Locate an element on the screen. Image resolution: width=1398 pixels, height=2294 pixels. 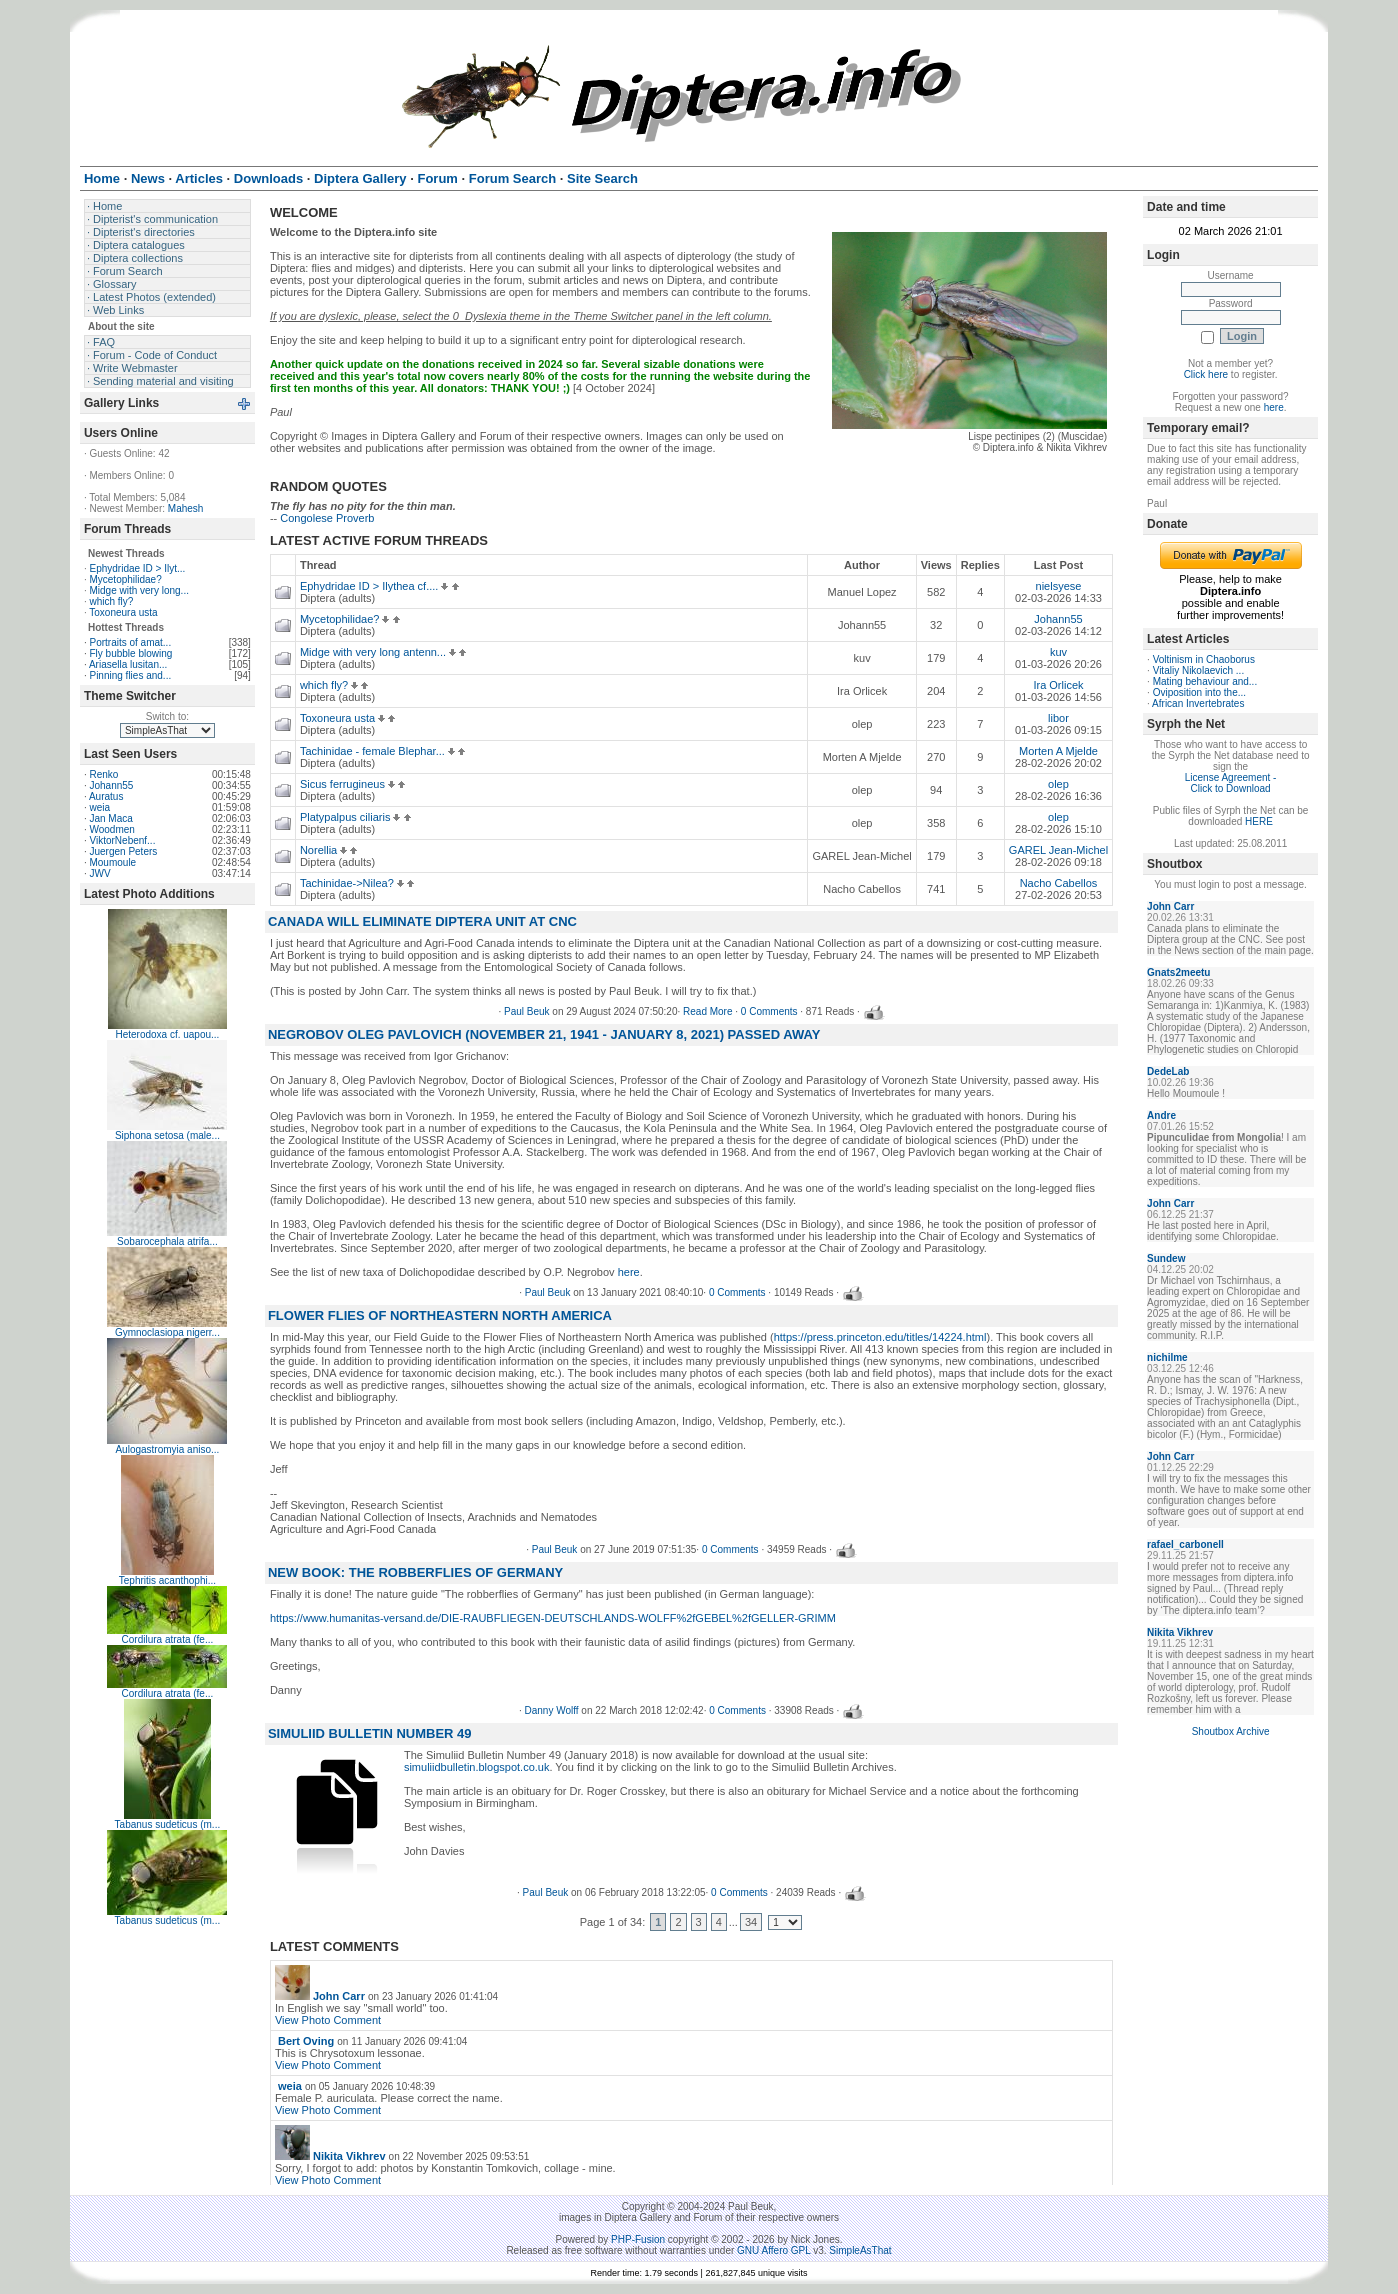
Midge with very long... is located at coordinates (139, 590).